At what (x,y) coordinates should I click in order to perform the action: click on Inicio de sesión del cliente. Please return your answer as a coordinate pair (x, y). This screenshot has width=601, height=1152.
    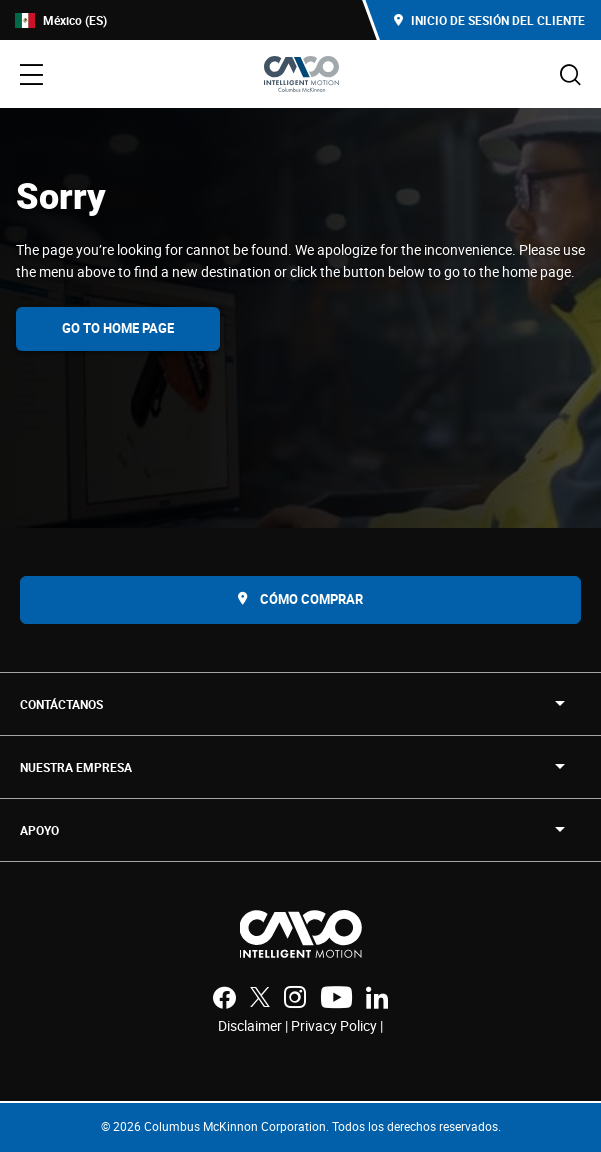
    Looking at the image, I should click on (489, 20).